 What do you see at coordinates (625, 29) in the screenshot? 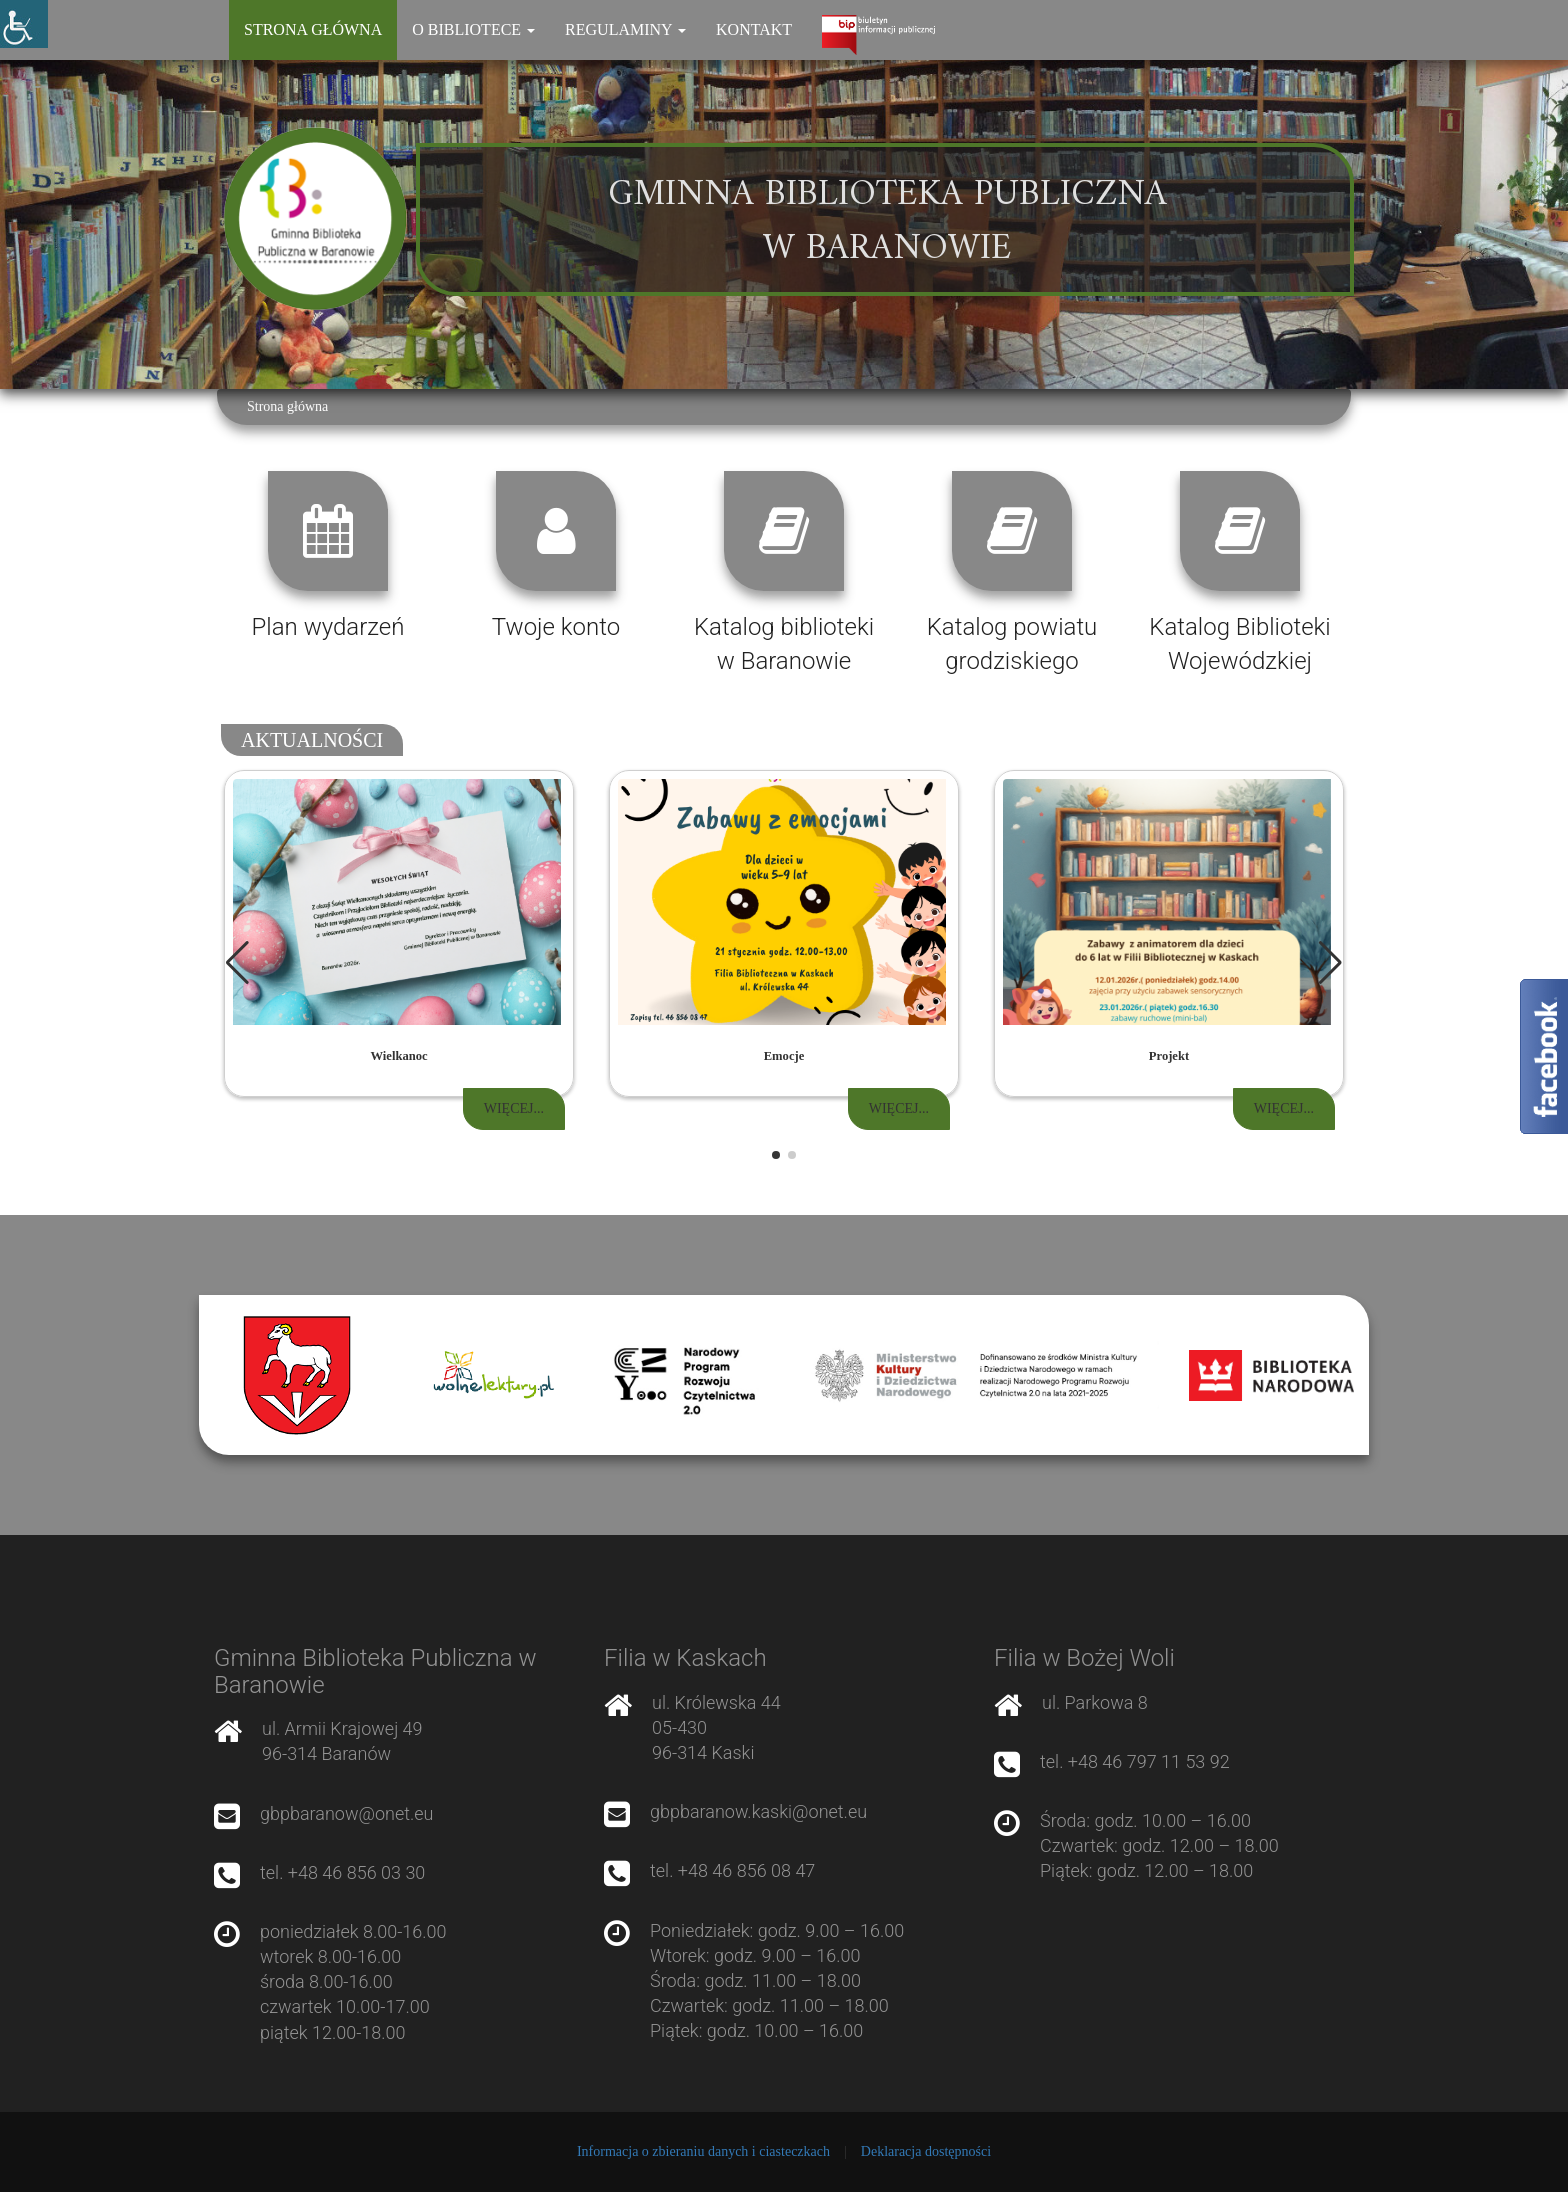
I see `Regulaminy` at bounding box center [625, 29].